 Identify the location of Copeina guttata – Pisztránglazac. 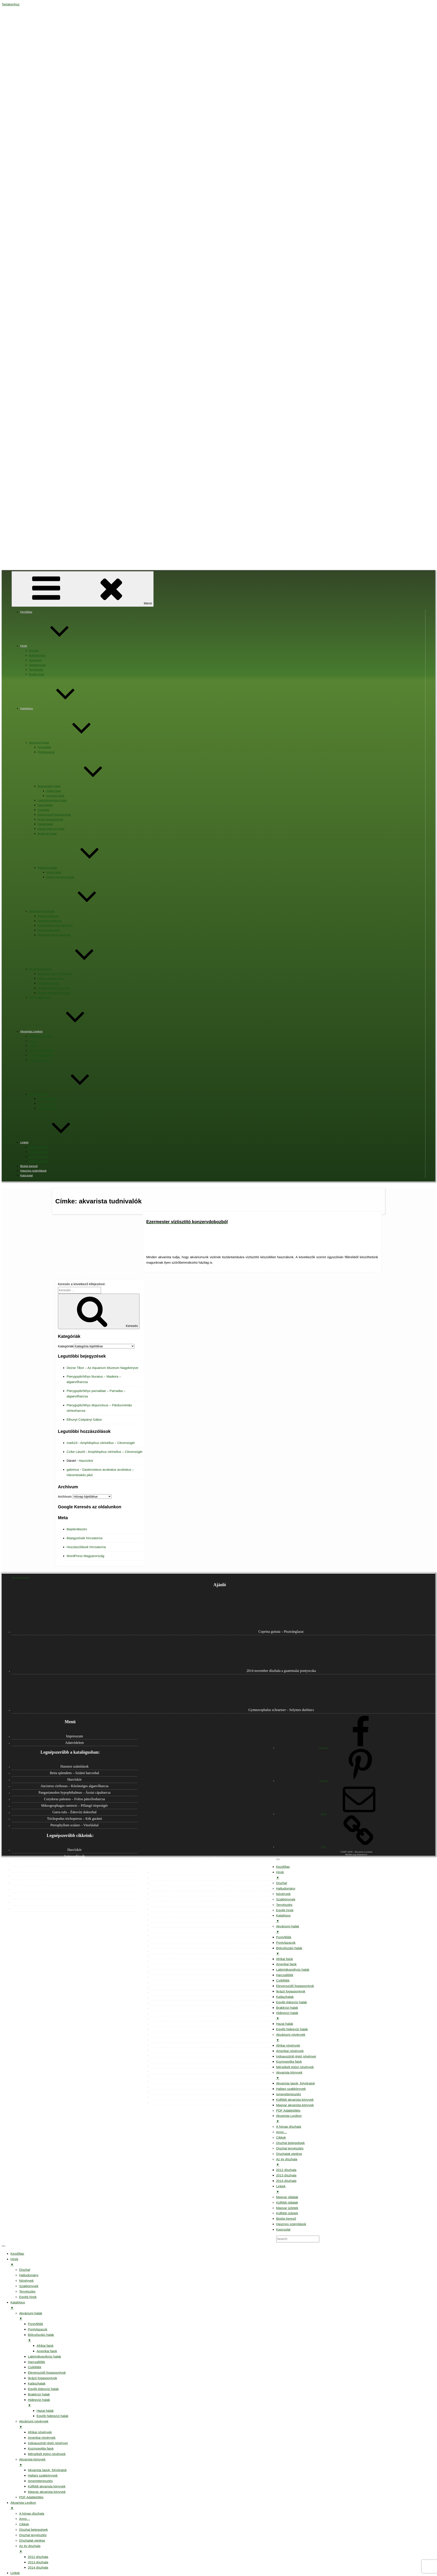
(281, 1631).